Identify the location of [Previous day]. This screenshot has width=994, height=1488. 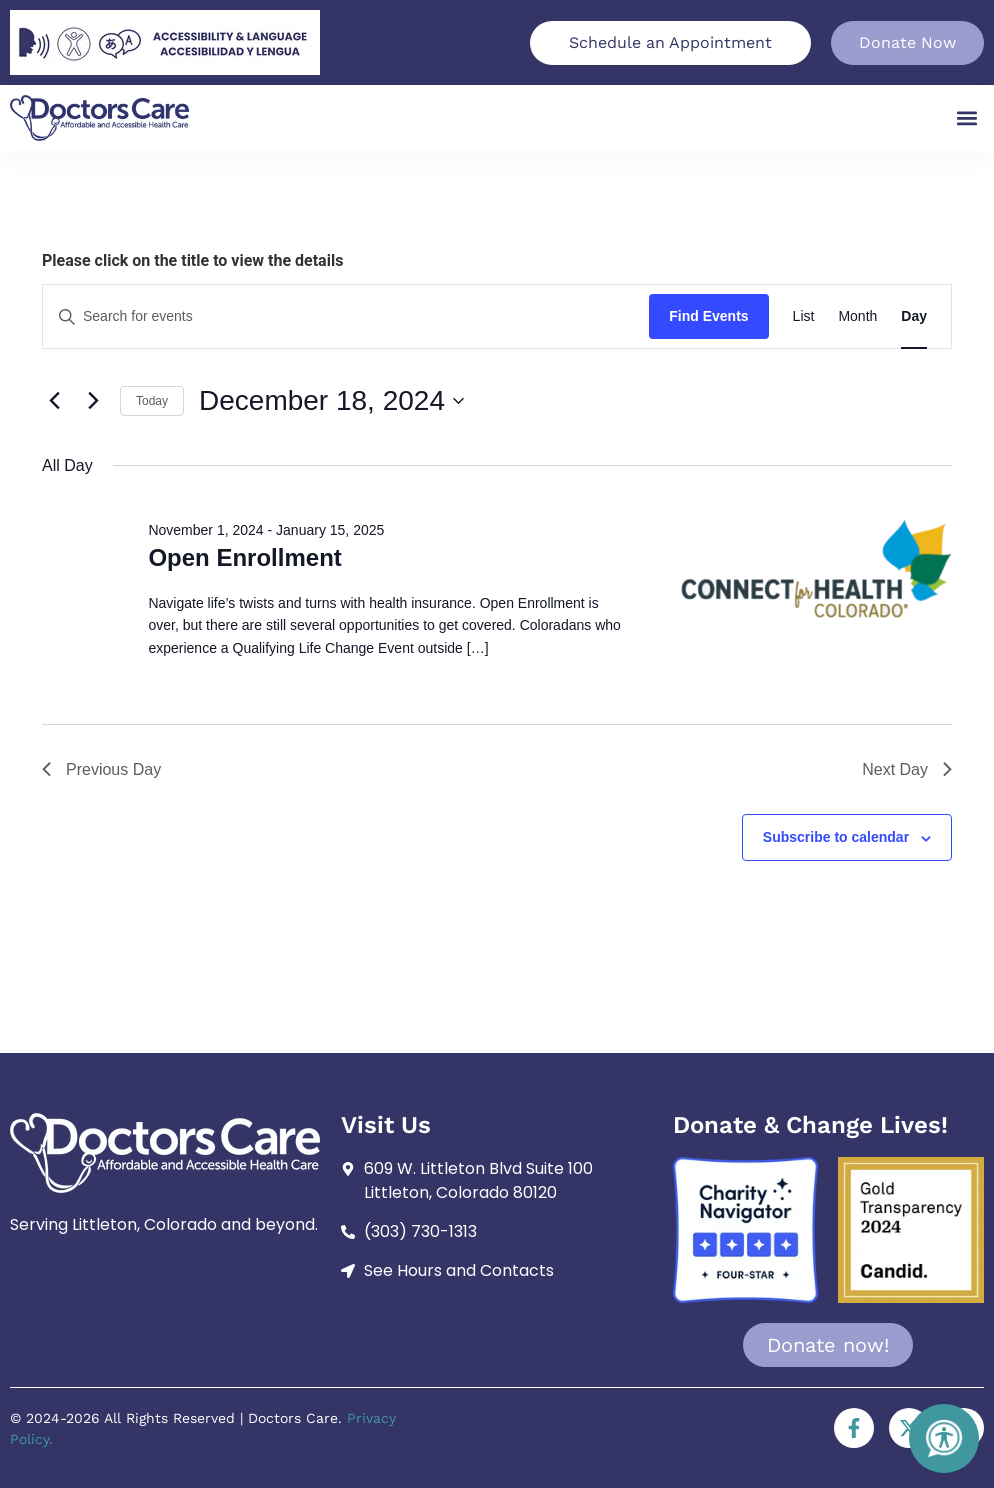
(54, 401).